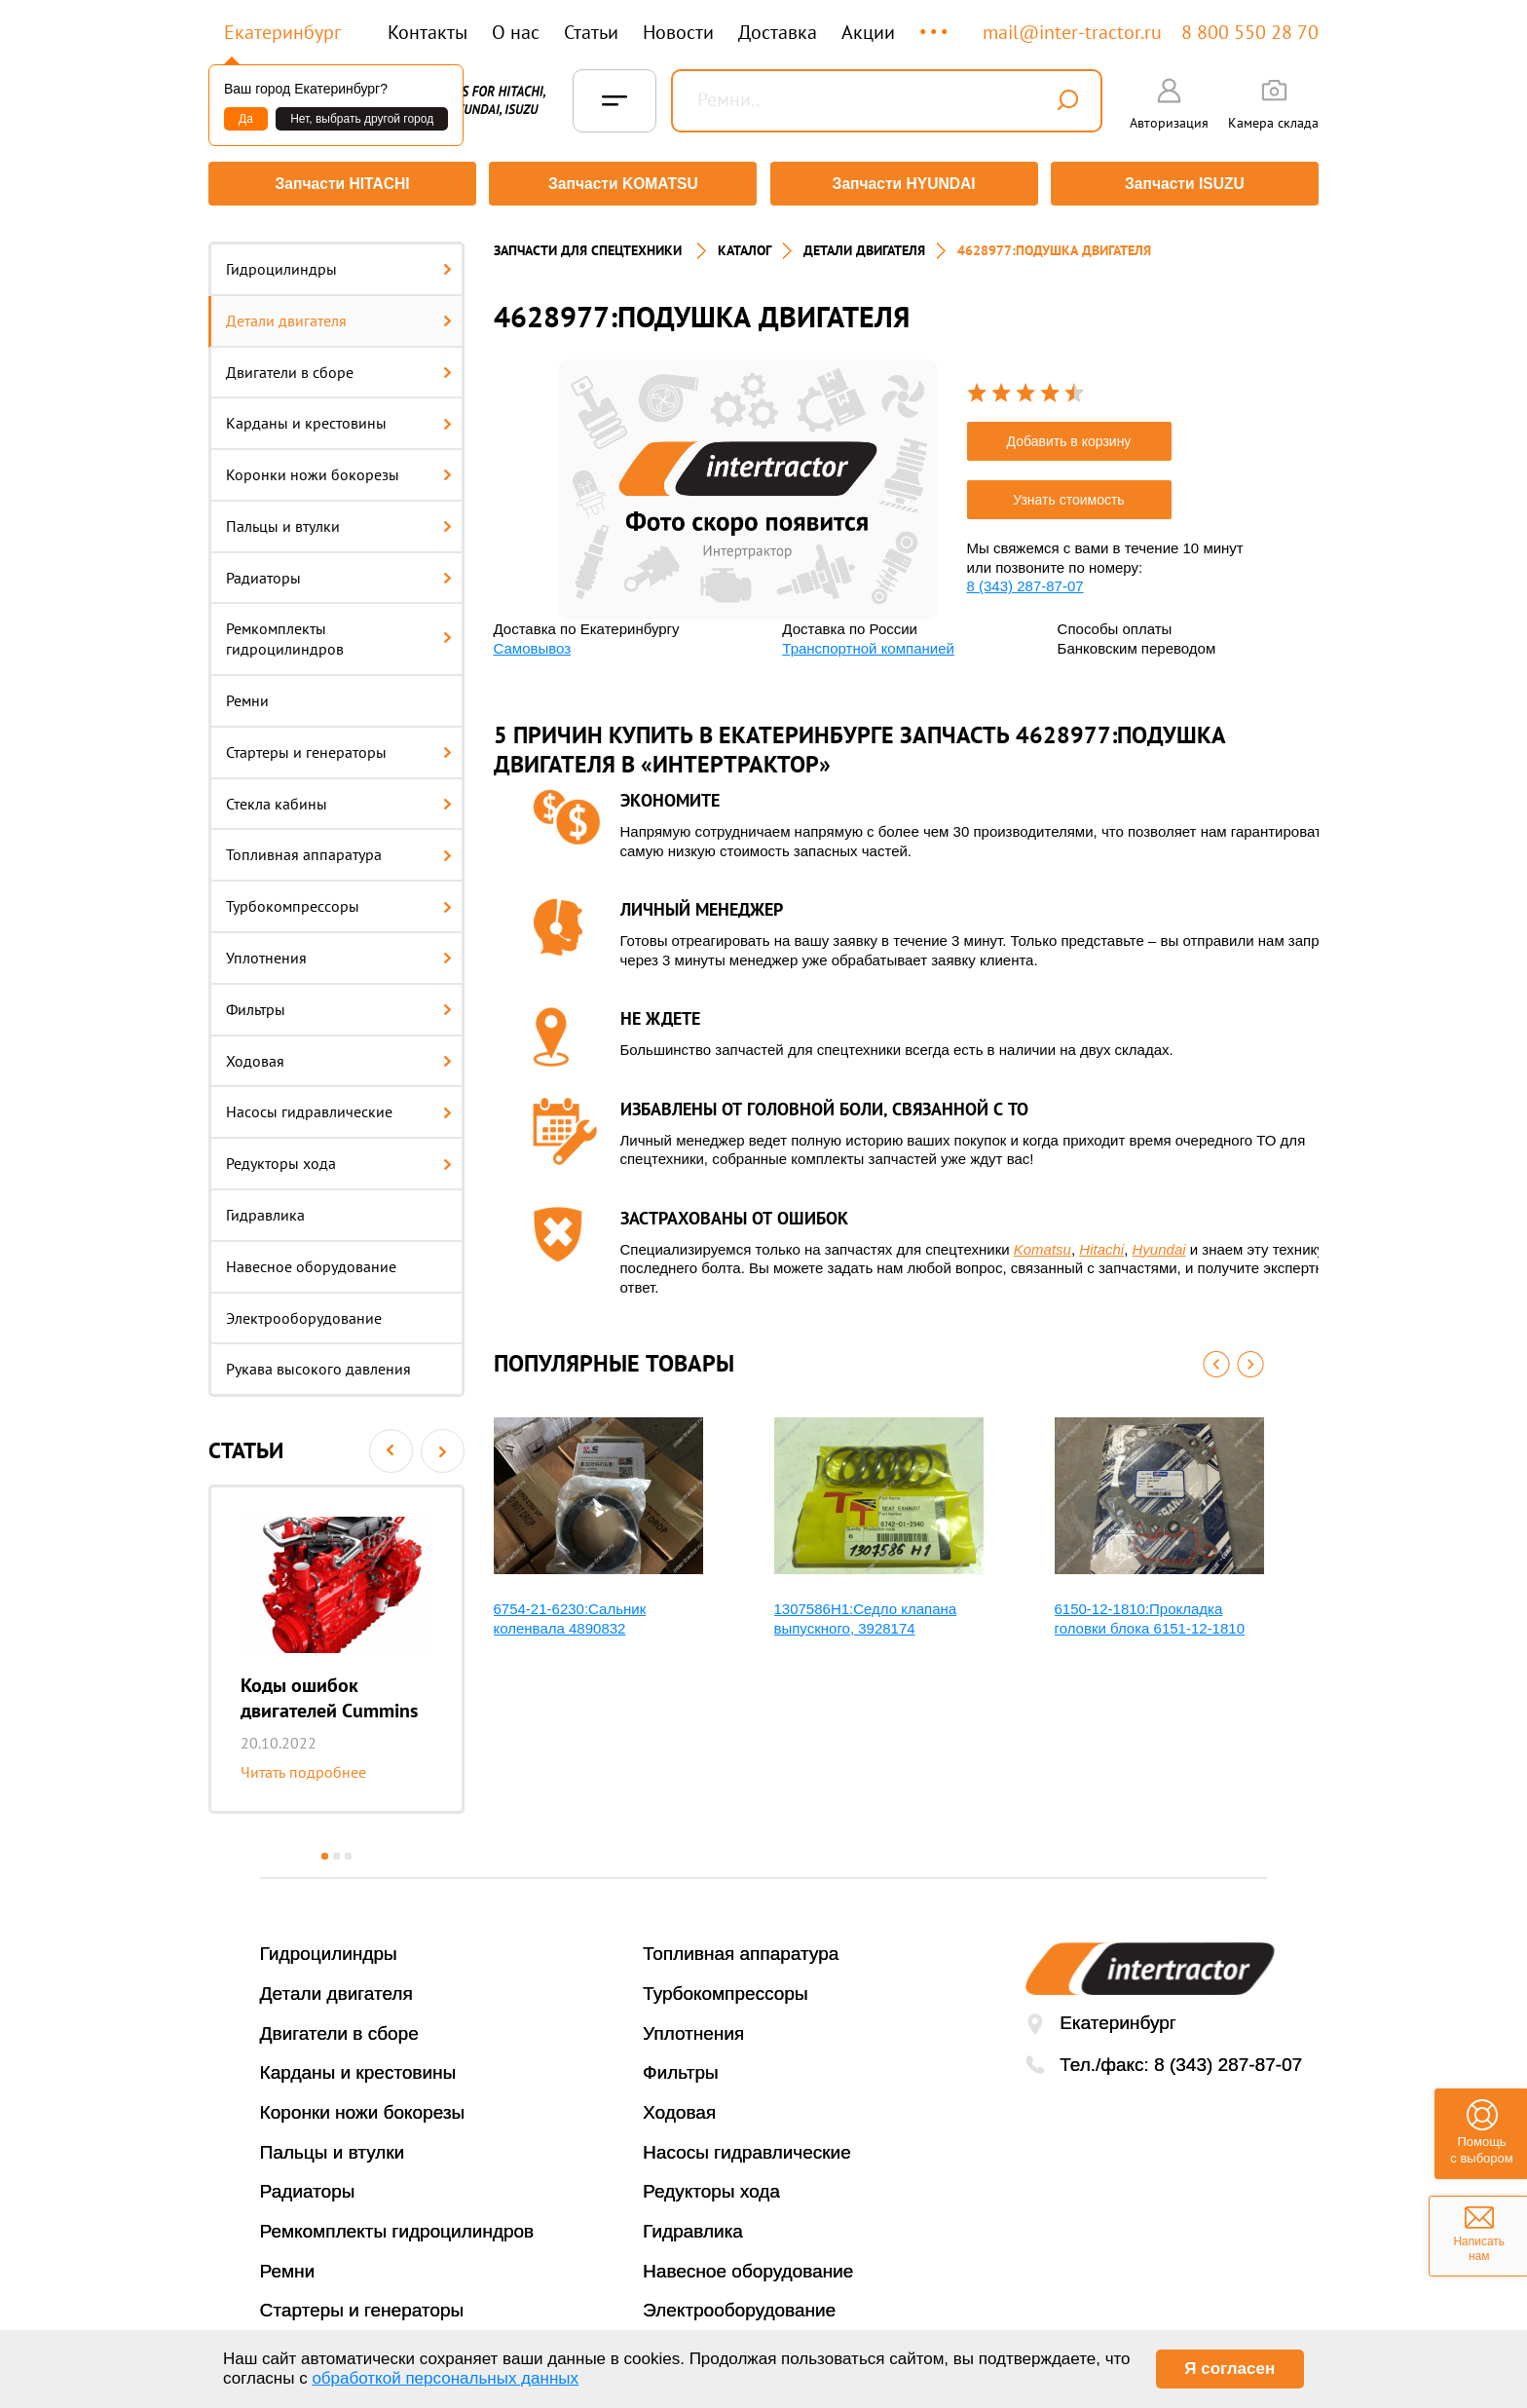 This screenshot has width=1527, height=2408. I want to click on Hitachi, so click(1101, 1242).